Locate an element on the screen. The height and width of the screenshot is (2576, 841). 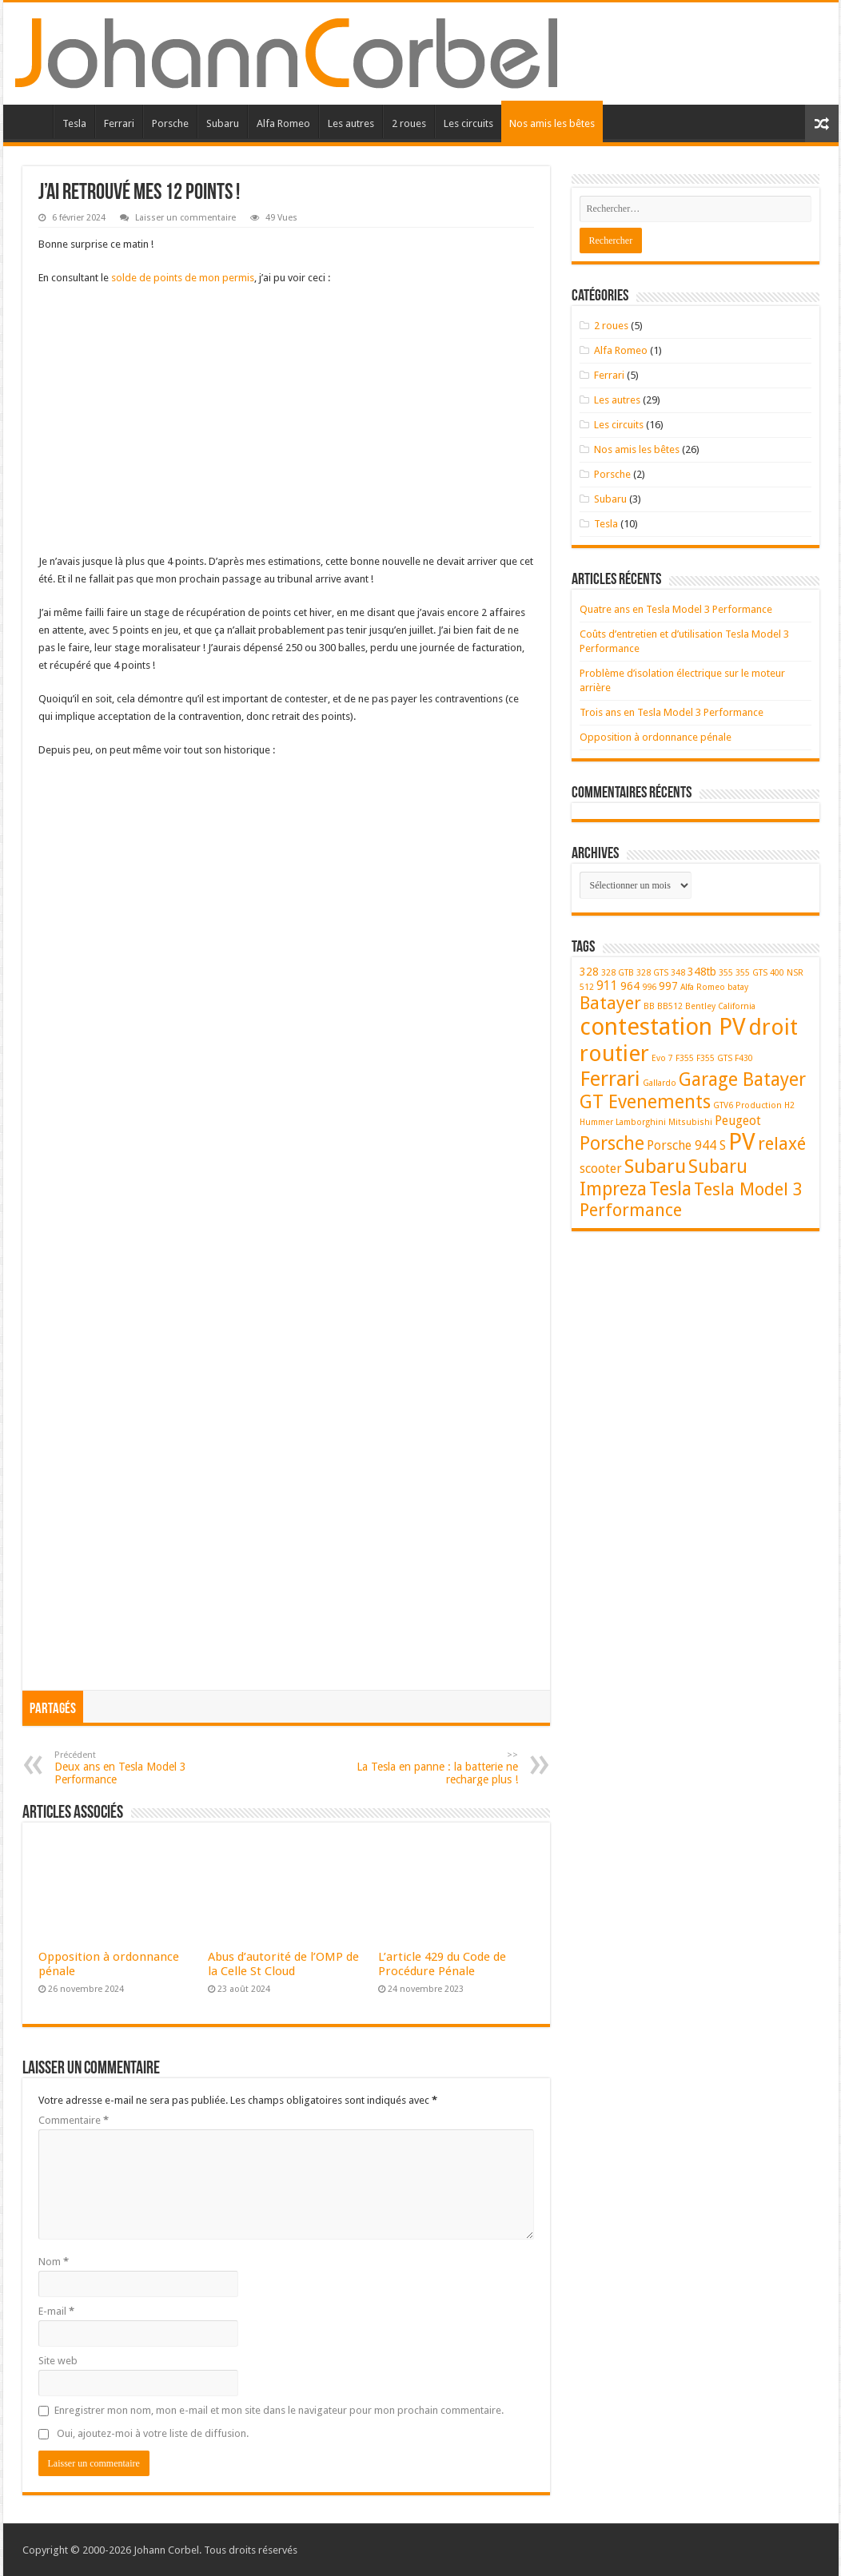
PV [PV (23 éléments)] is located at coordinates (741, 1141).